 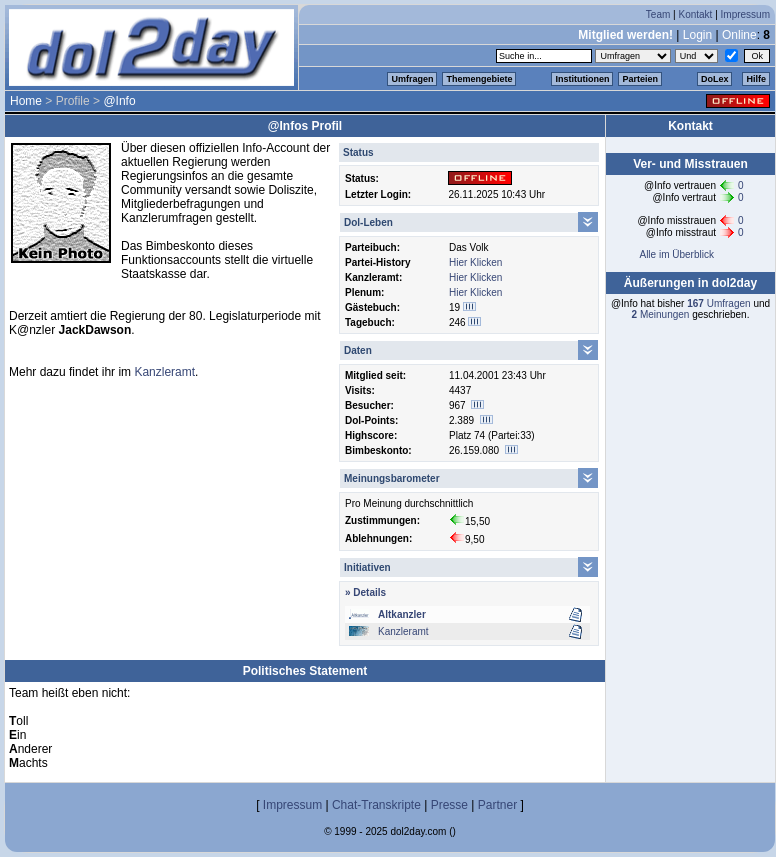 I want to click on Kanzleramt, so click(x=403, y=631).